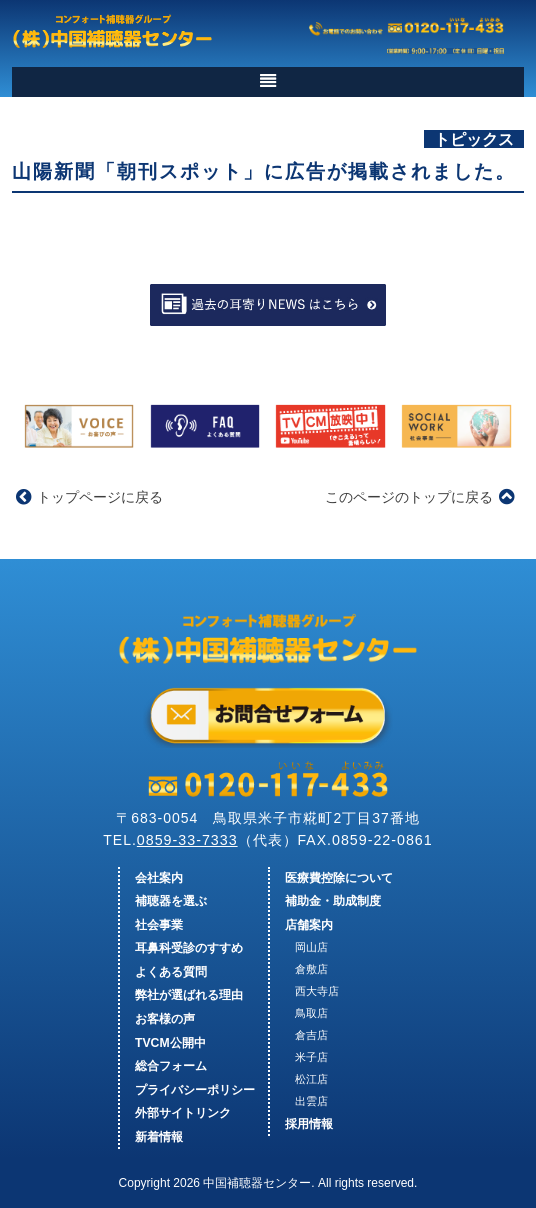 The image size is (536, 1208). Describe the element at coordinates (333, 901) in the screenshot. I see `補助金・助成制度` at that location.